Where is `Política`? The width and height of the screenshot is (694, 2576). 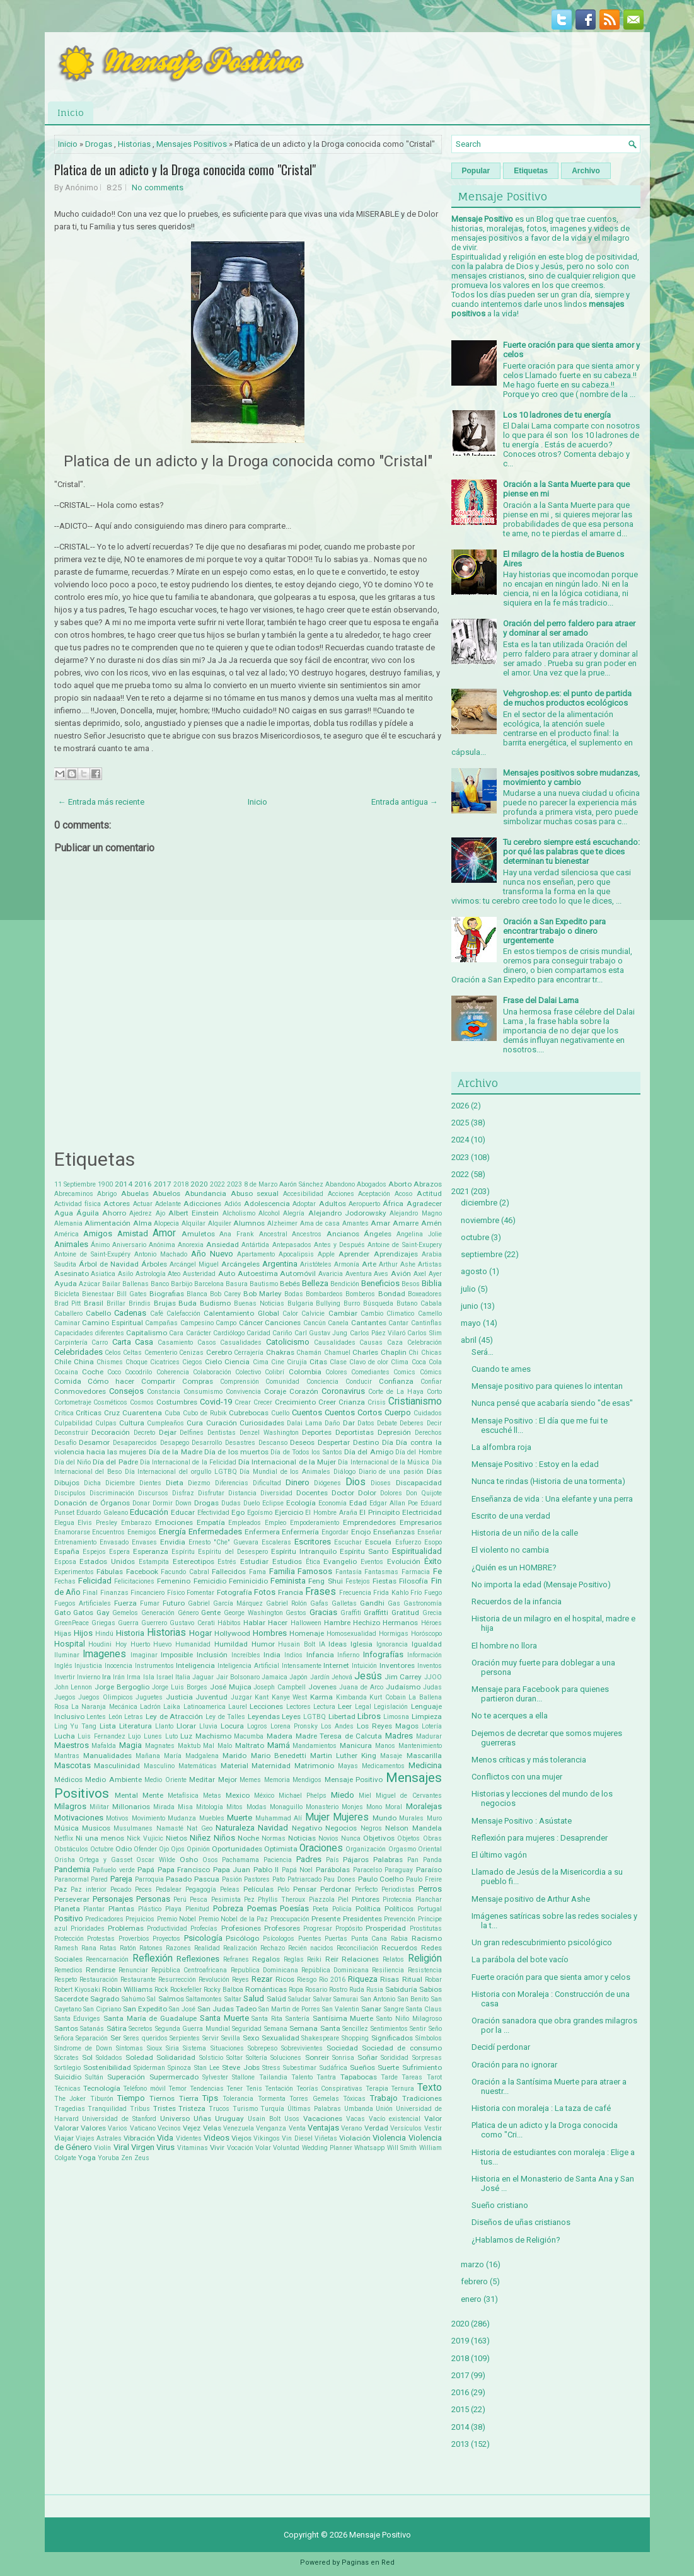
Política is located at coordinates (368, 1908).